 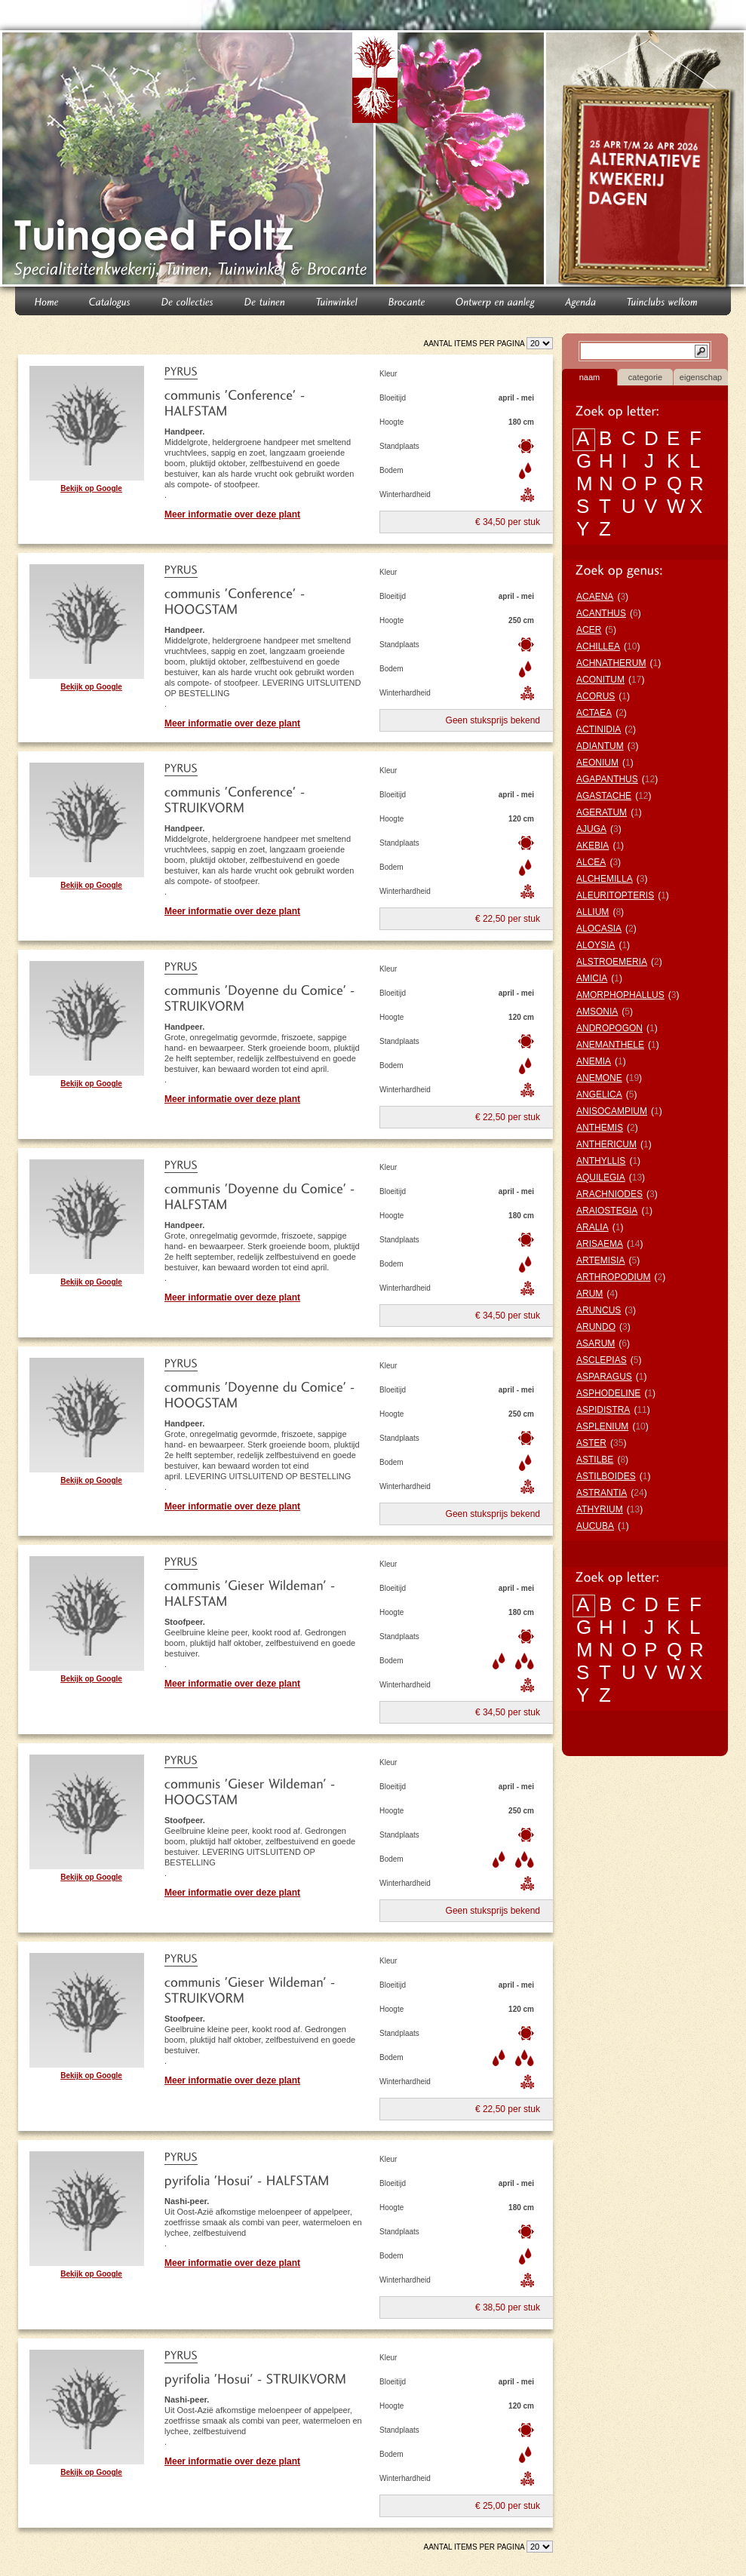 I want to click on ASARUM, so click(x=595, y=1343).